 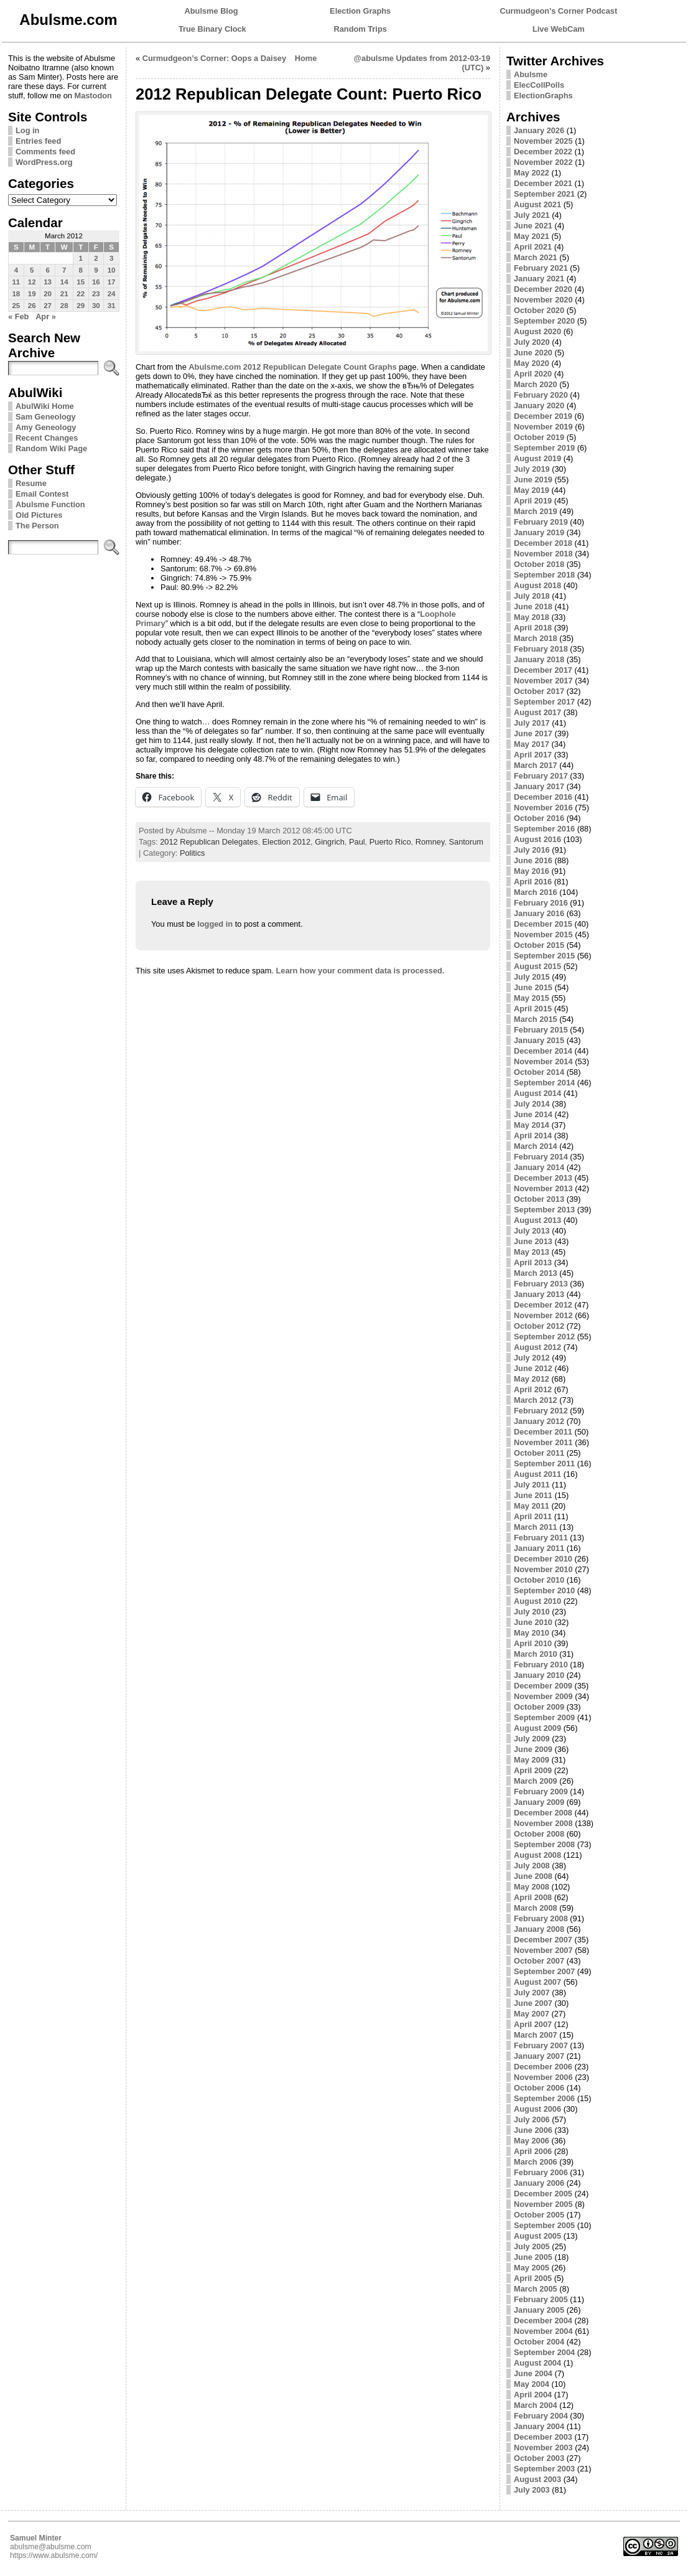 What do you see at coordinates (531, 172) in the screenshot?
I see `May 2022` at bounding box center [531, 172].